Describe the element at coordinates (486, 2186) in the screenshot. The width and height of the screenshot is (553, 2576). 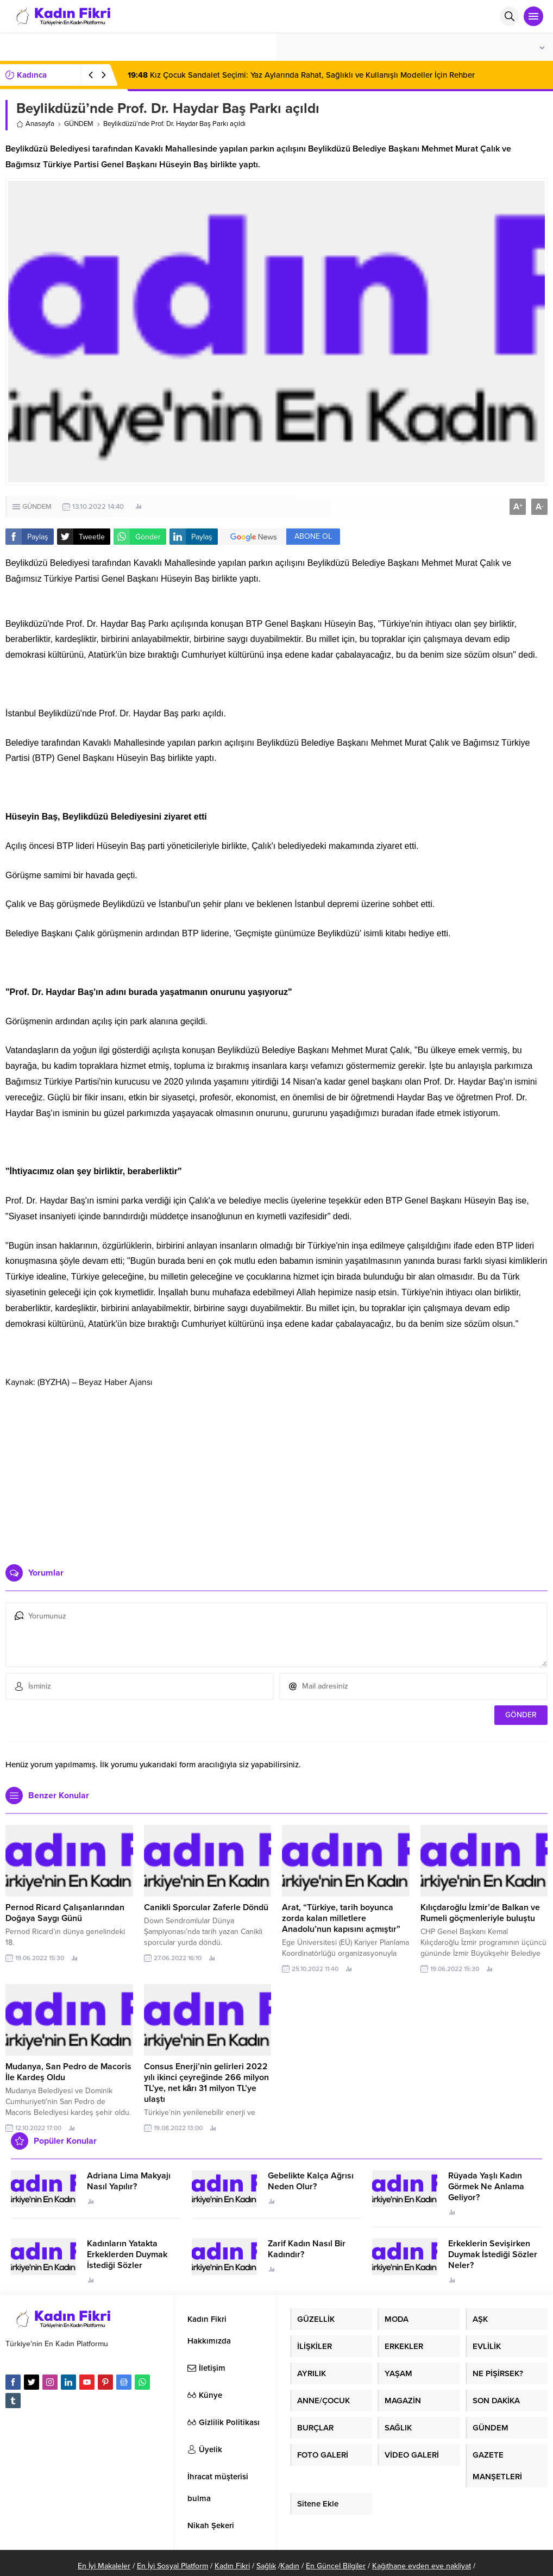
I see `Rüyada Yaşlı Kadın Görmek Ne Anlama Geliyor?` at that location.